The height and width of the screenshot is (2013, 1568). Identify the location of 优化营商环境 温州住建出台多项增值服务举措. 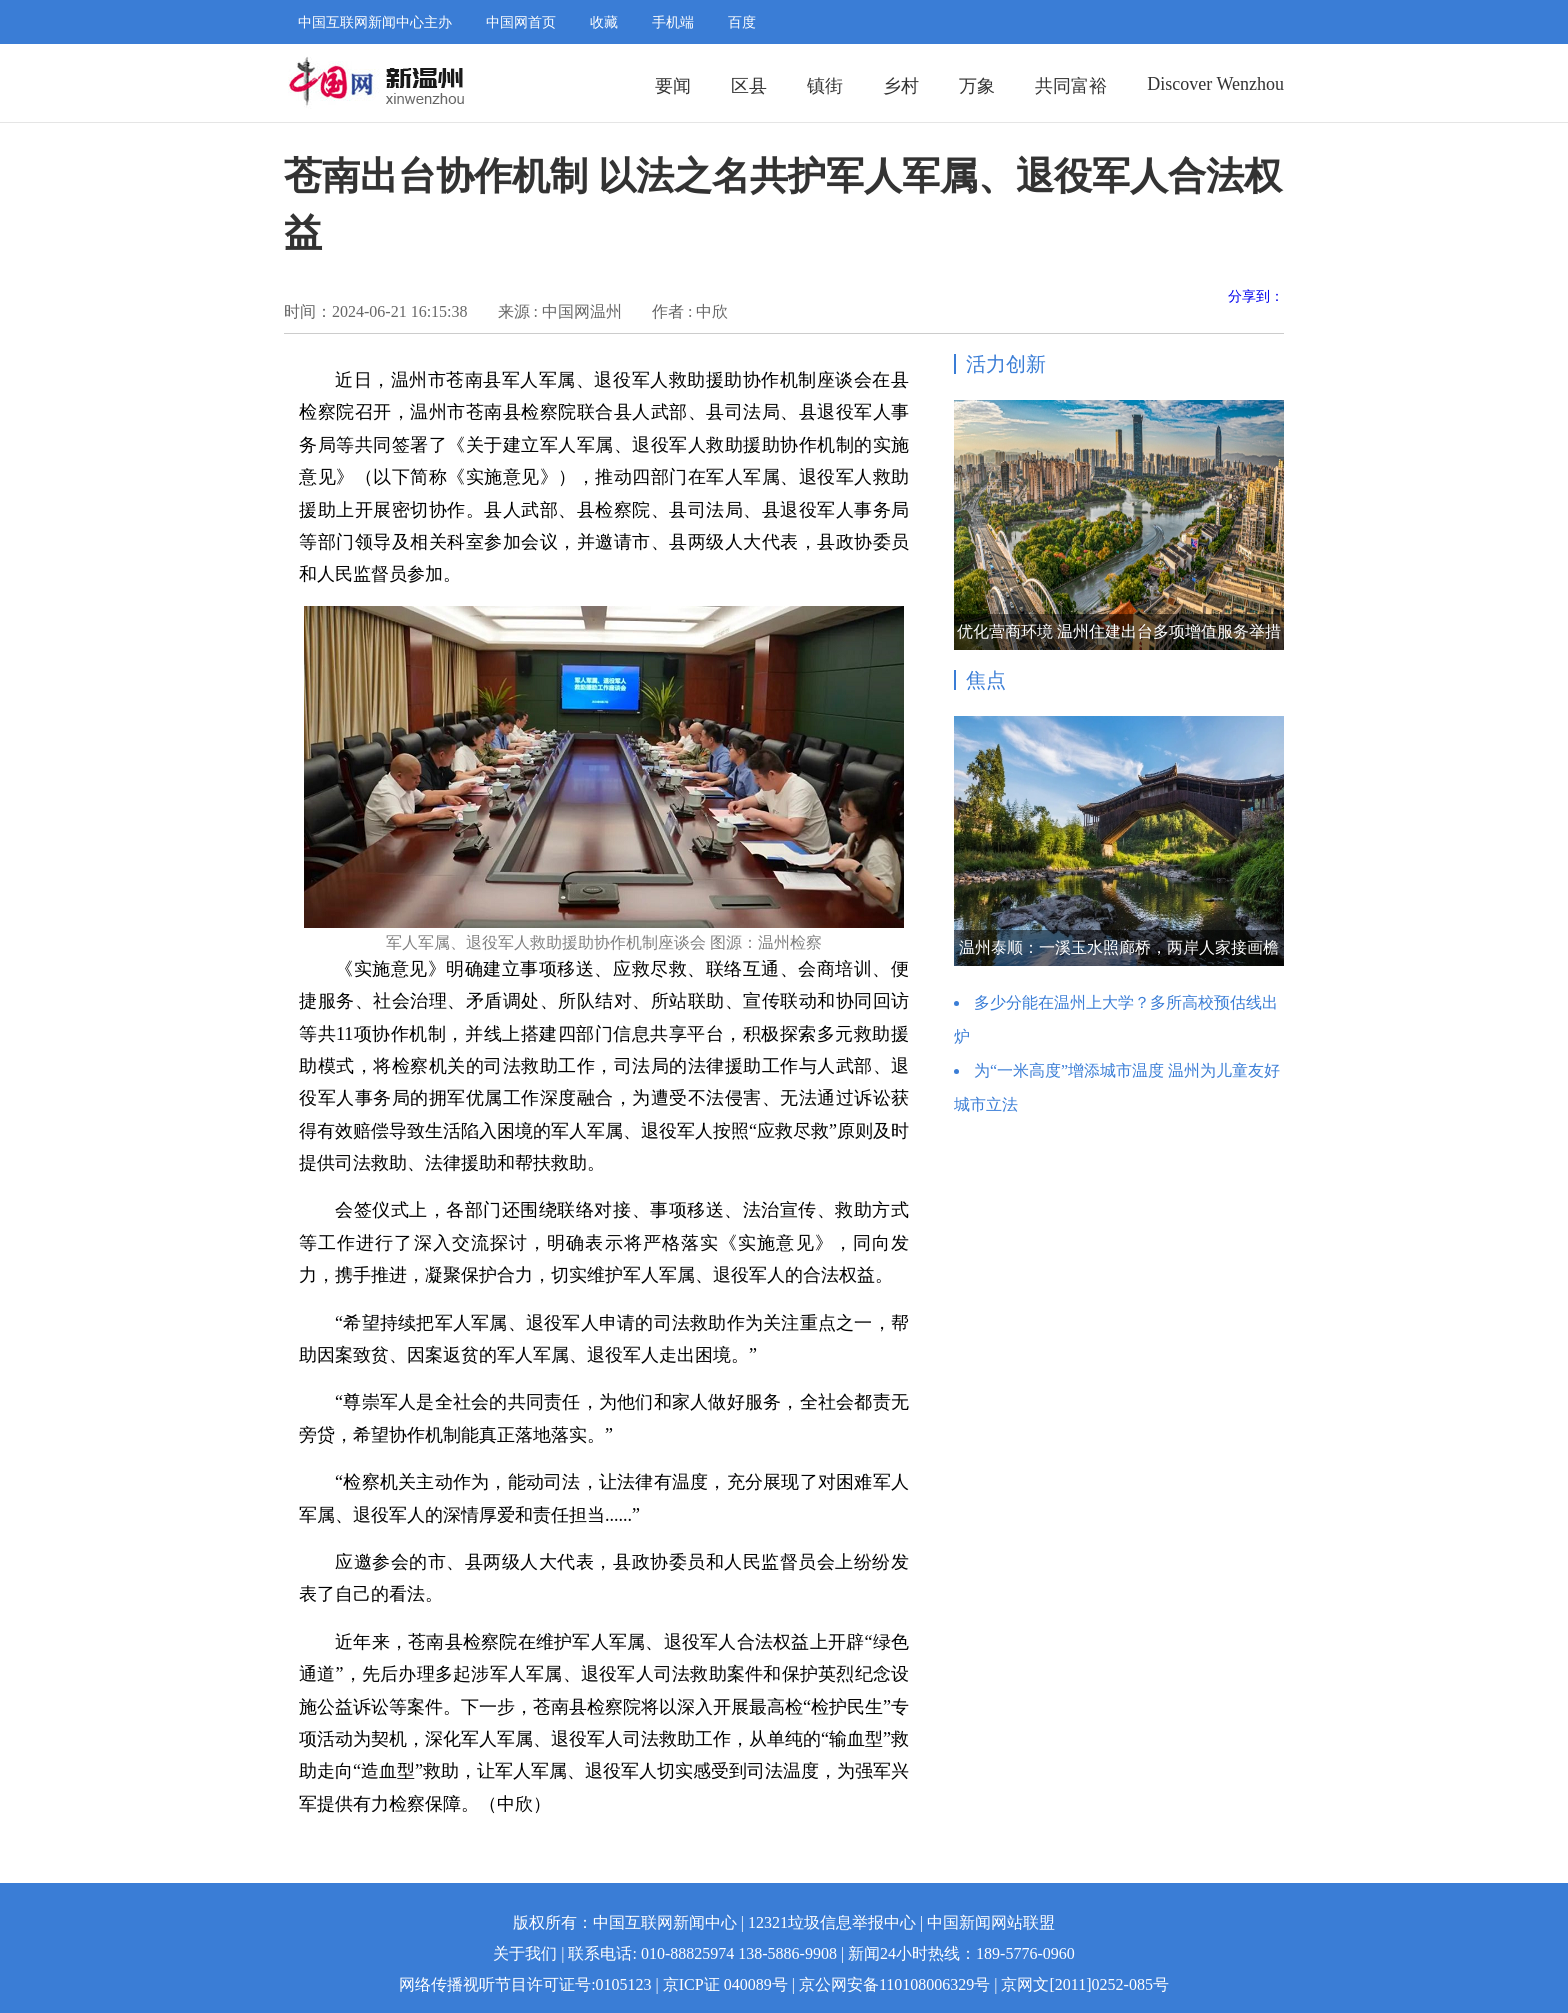
(1119, 631).